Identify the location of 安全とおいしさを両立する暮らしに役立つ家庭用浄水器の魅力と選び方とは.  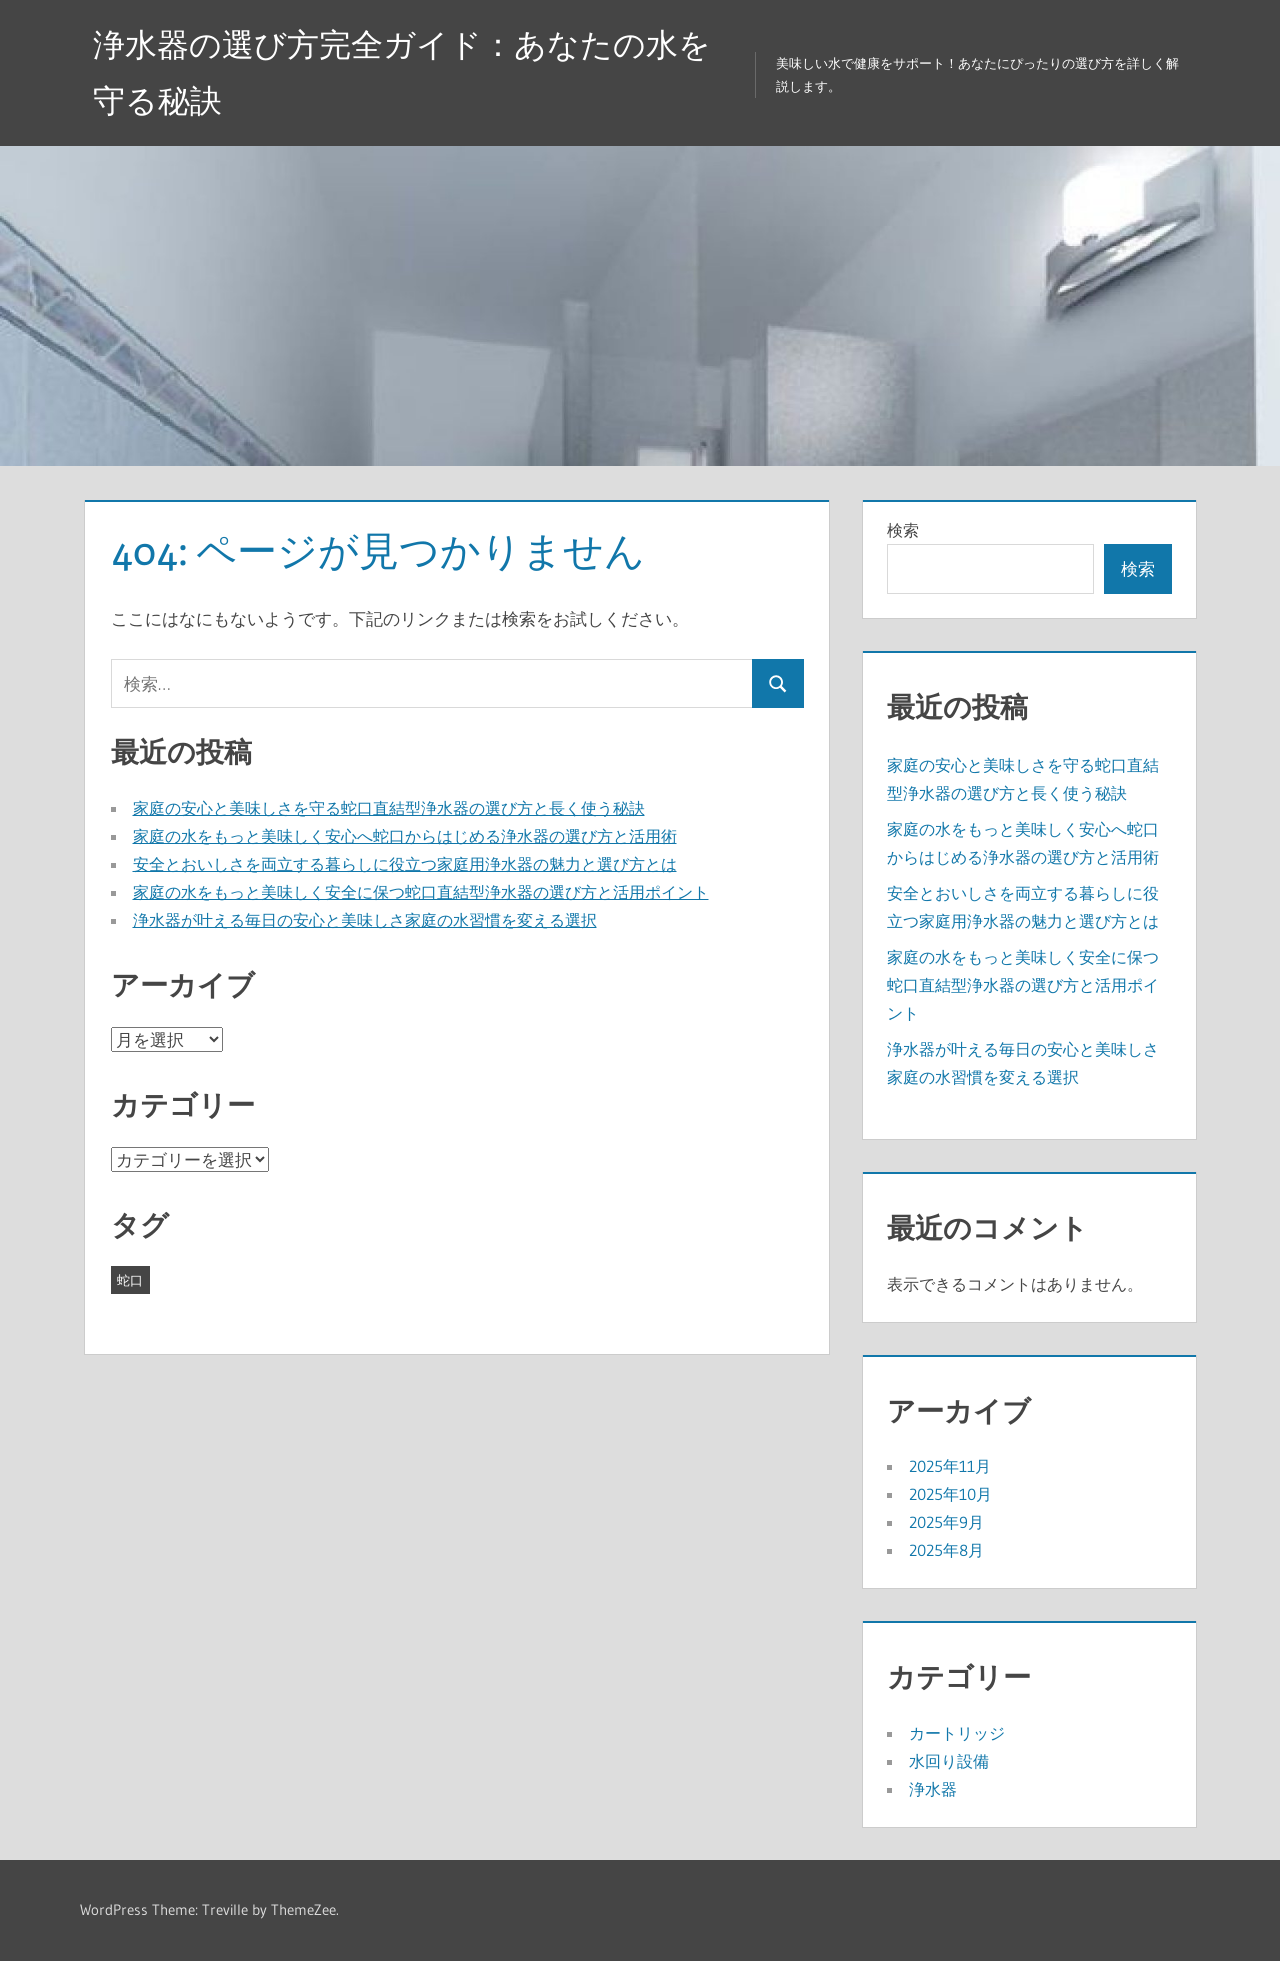
(405, 864).